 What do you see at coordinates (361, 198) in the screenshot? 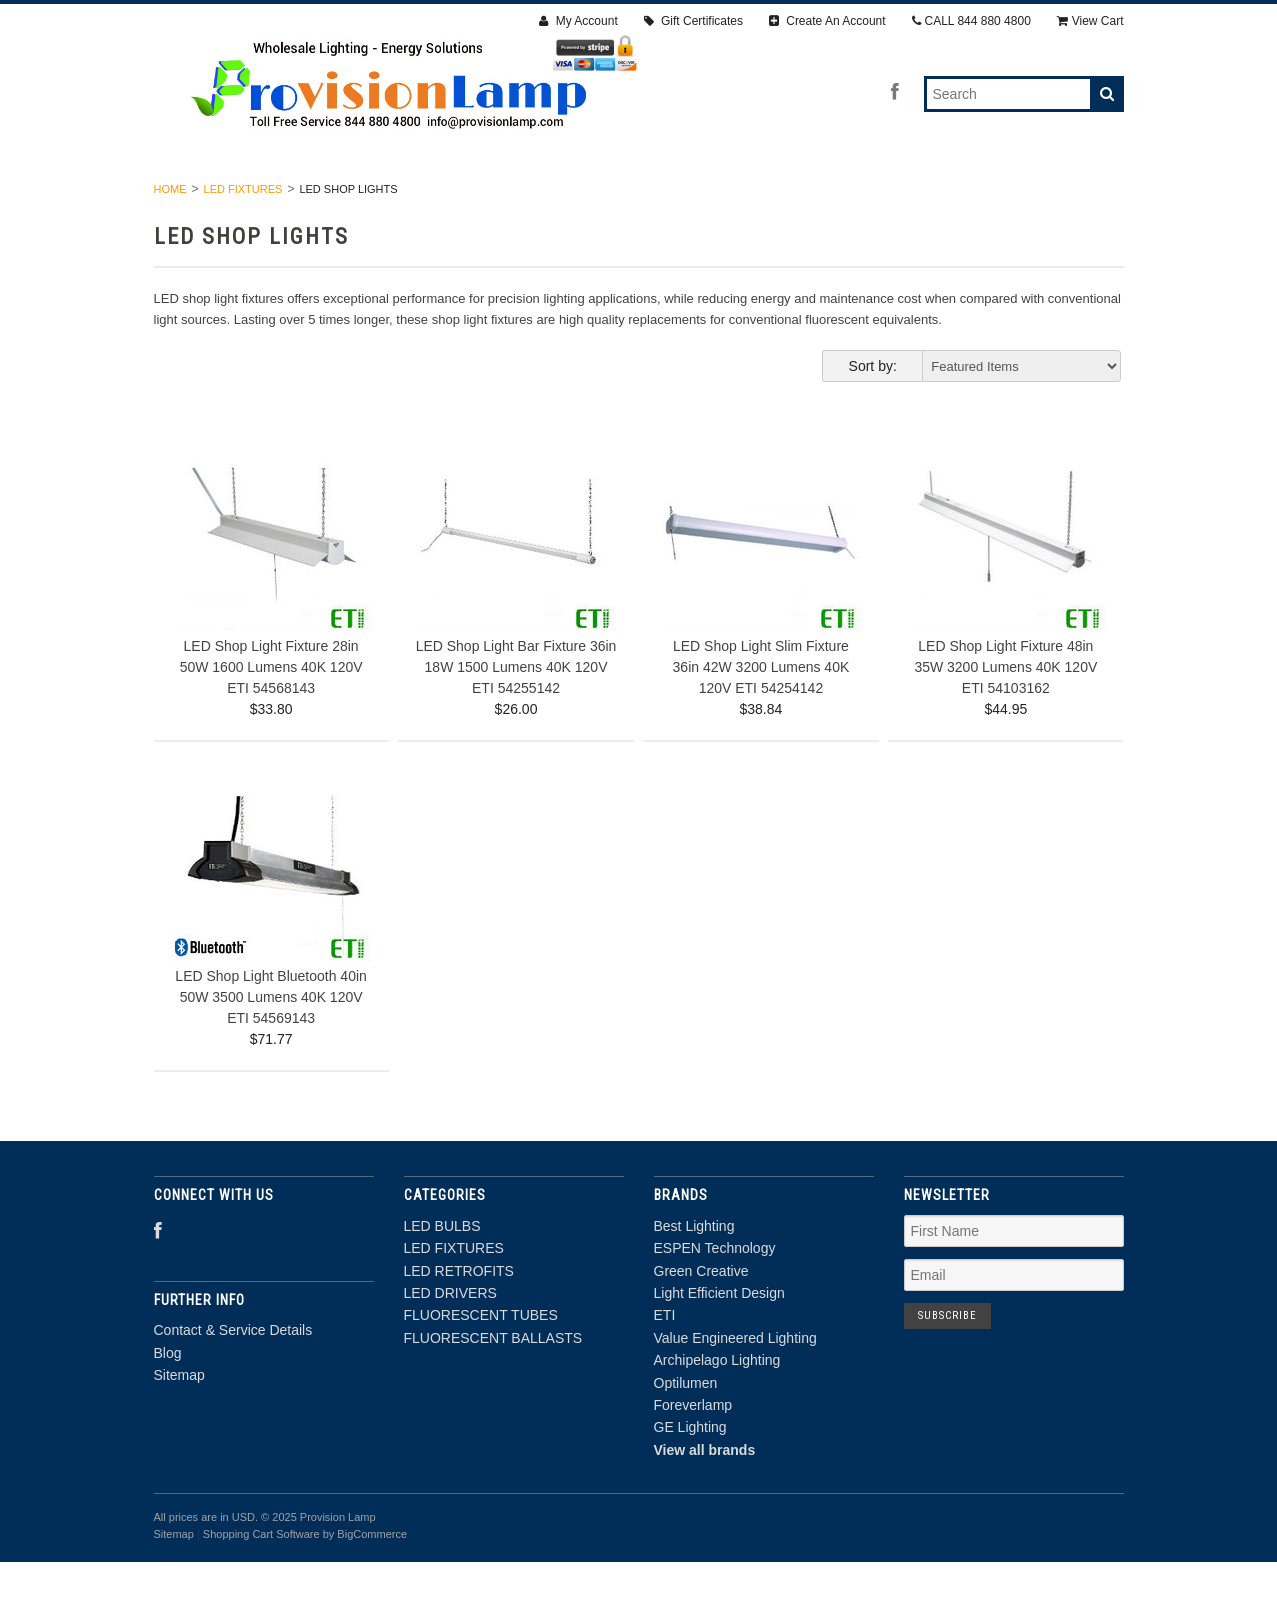
I see `LED FIXTURES` at bounding box center [361, 198].